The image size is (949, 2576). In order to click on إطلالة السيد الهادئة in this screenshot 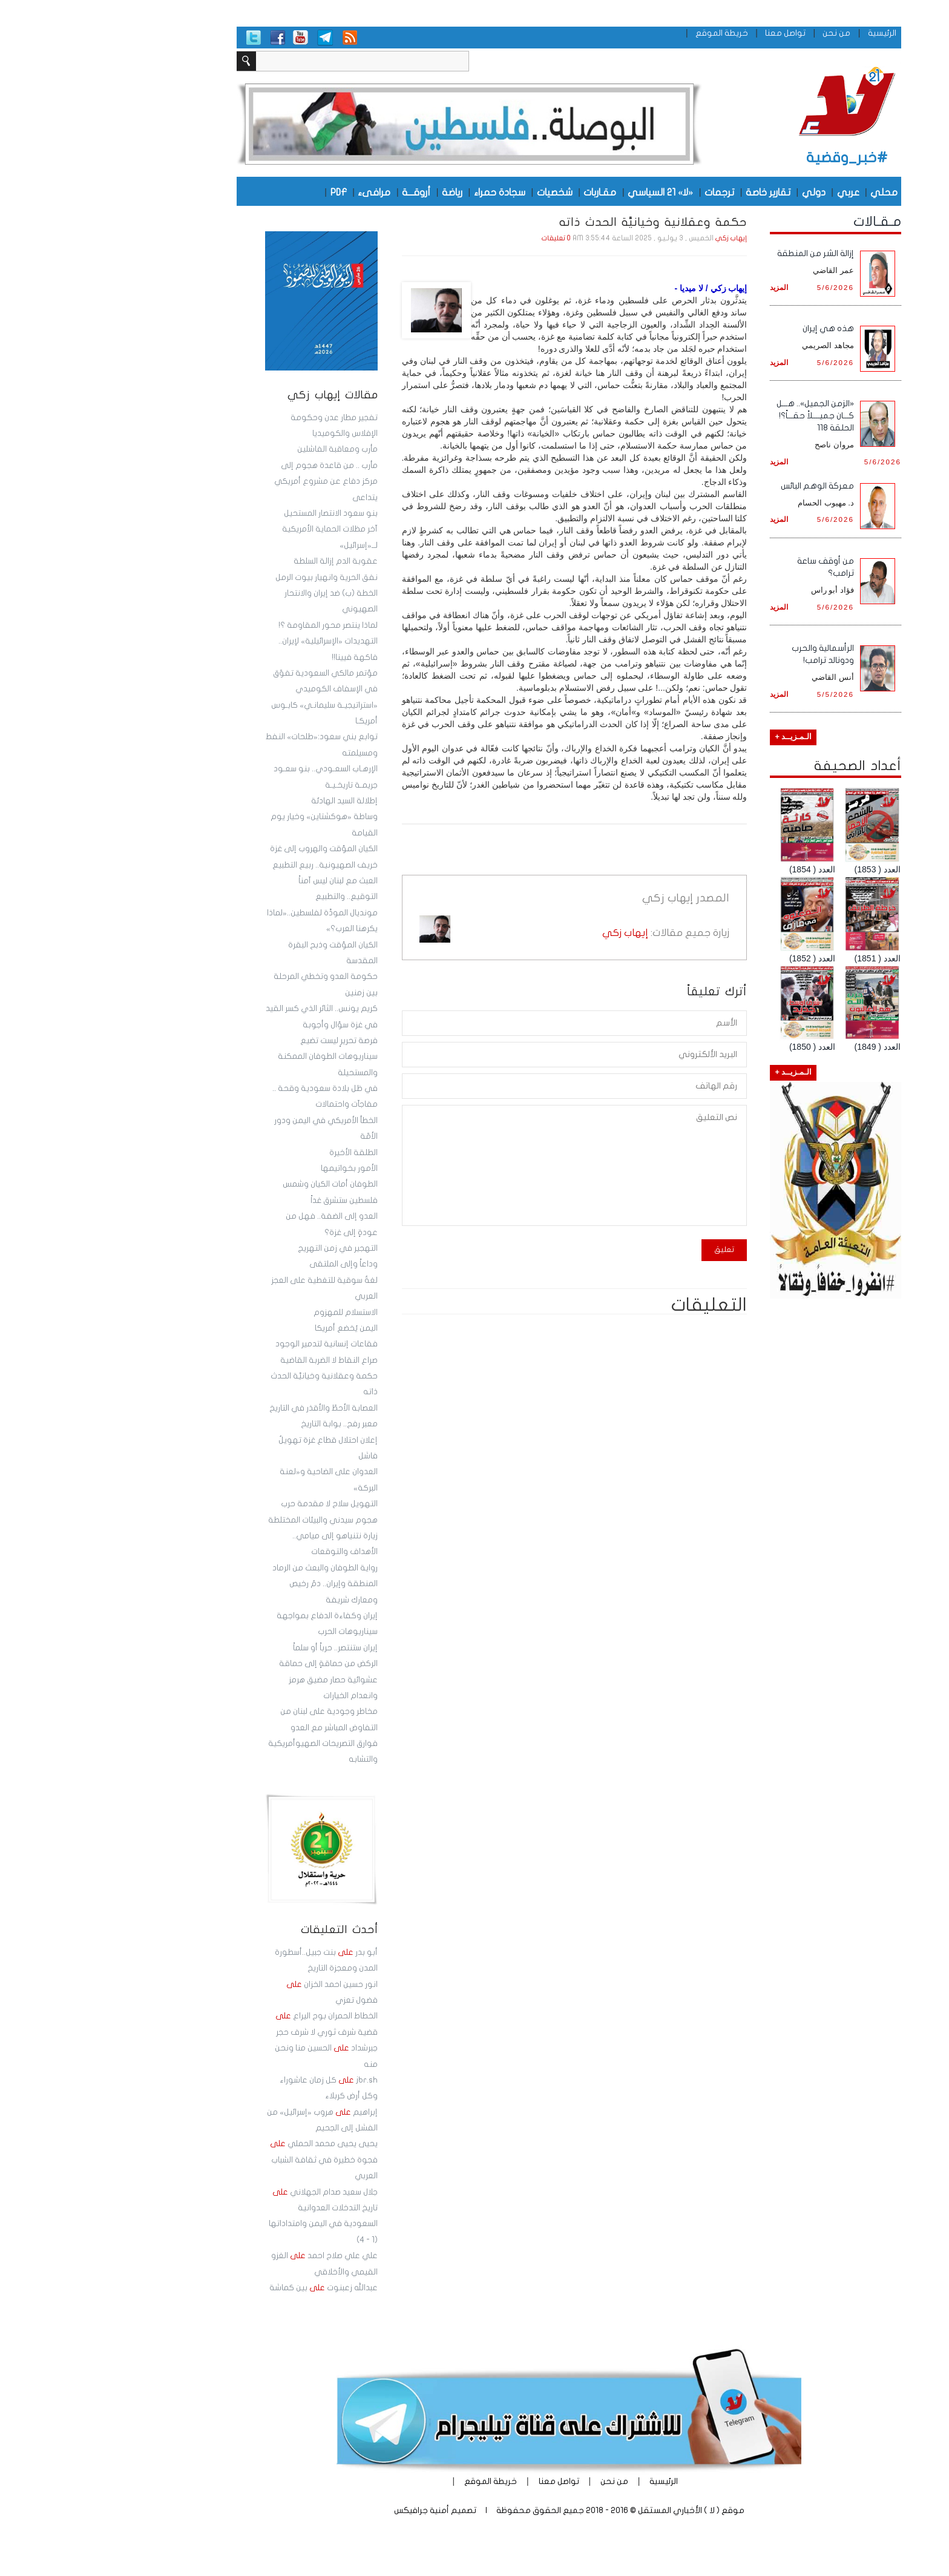, I will do `click(250, 801)`.